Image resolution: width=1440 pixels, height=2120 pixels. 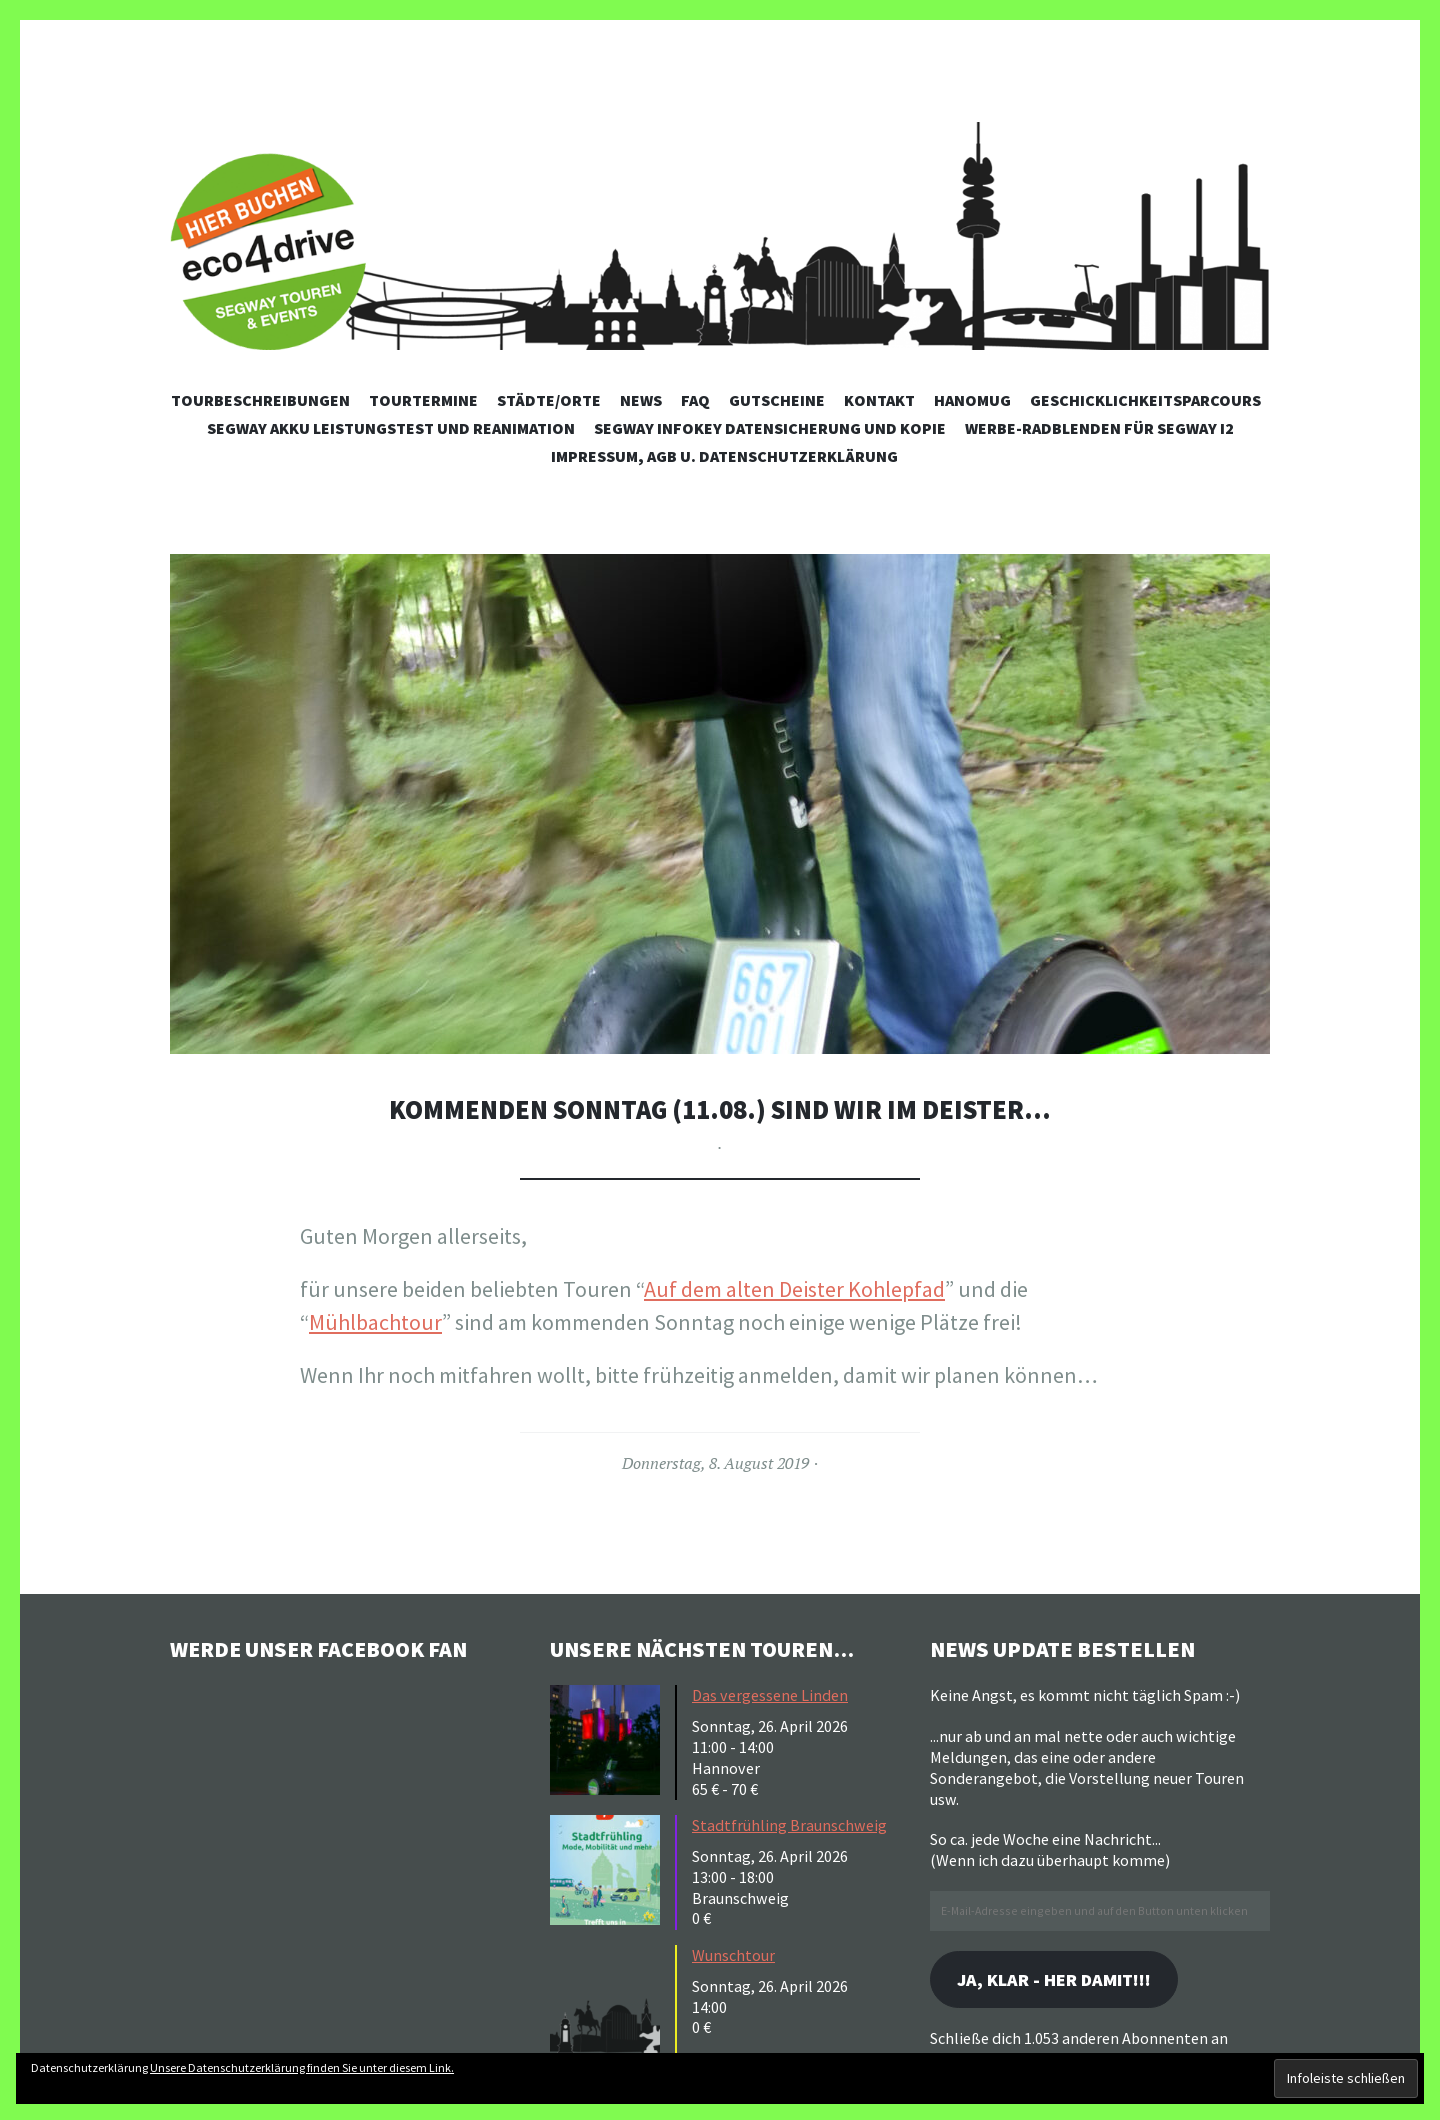 What do you see at coordinates (423, 400) in the screenshot?
I see `Tourtermine` at bounding box center [423, 400].